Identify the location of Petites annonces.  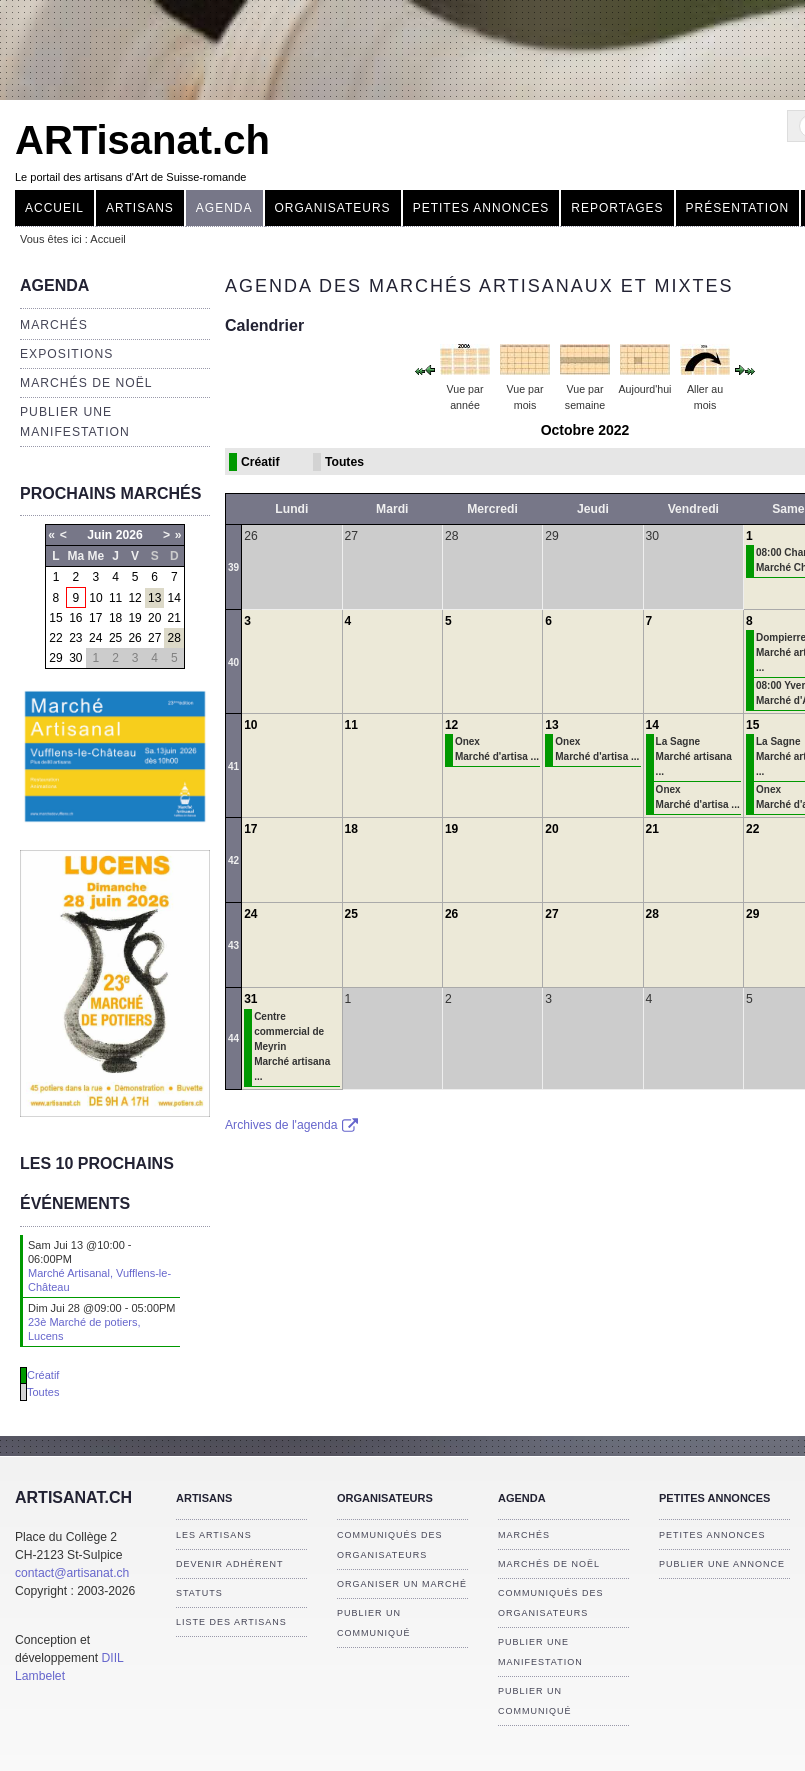
(481, 208).